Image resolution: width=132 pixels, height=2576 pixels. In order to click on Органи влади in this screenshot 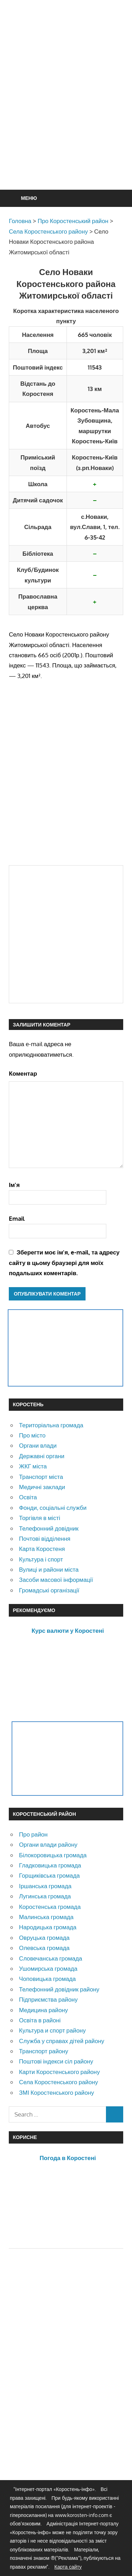, I will do `click(38, 1445)`.